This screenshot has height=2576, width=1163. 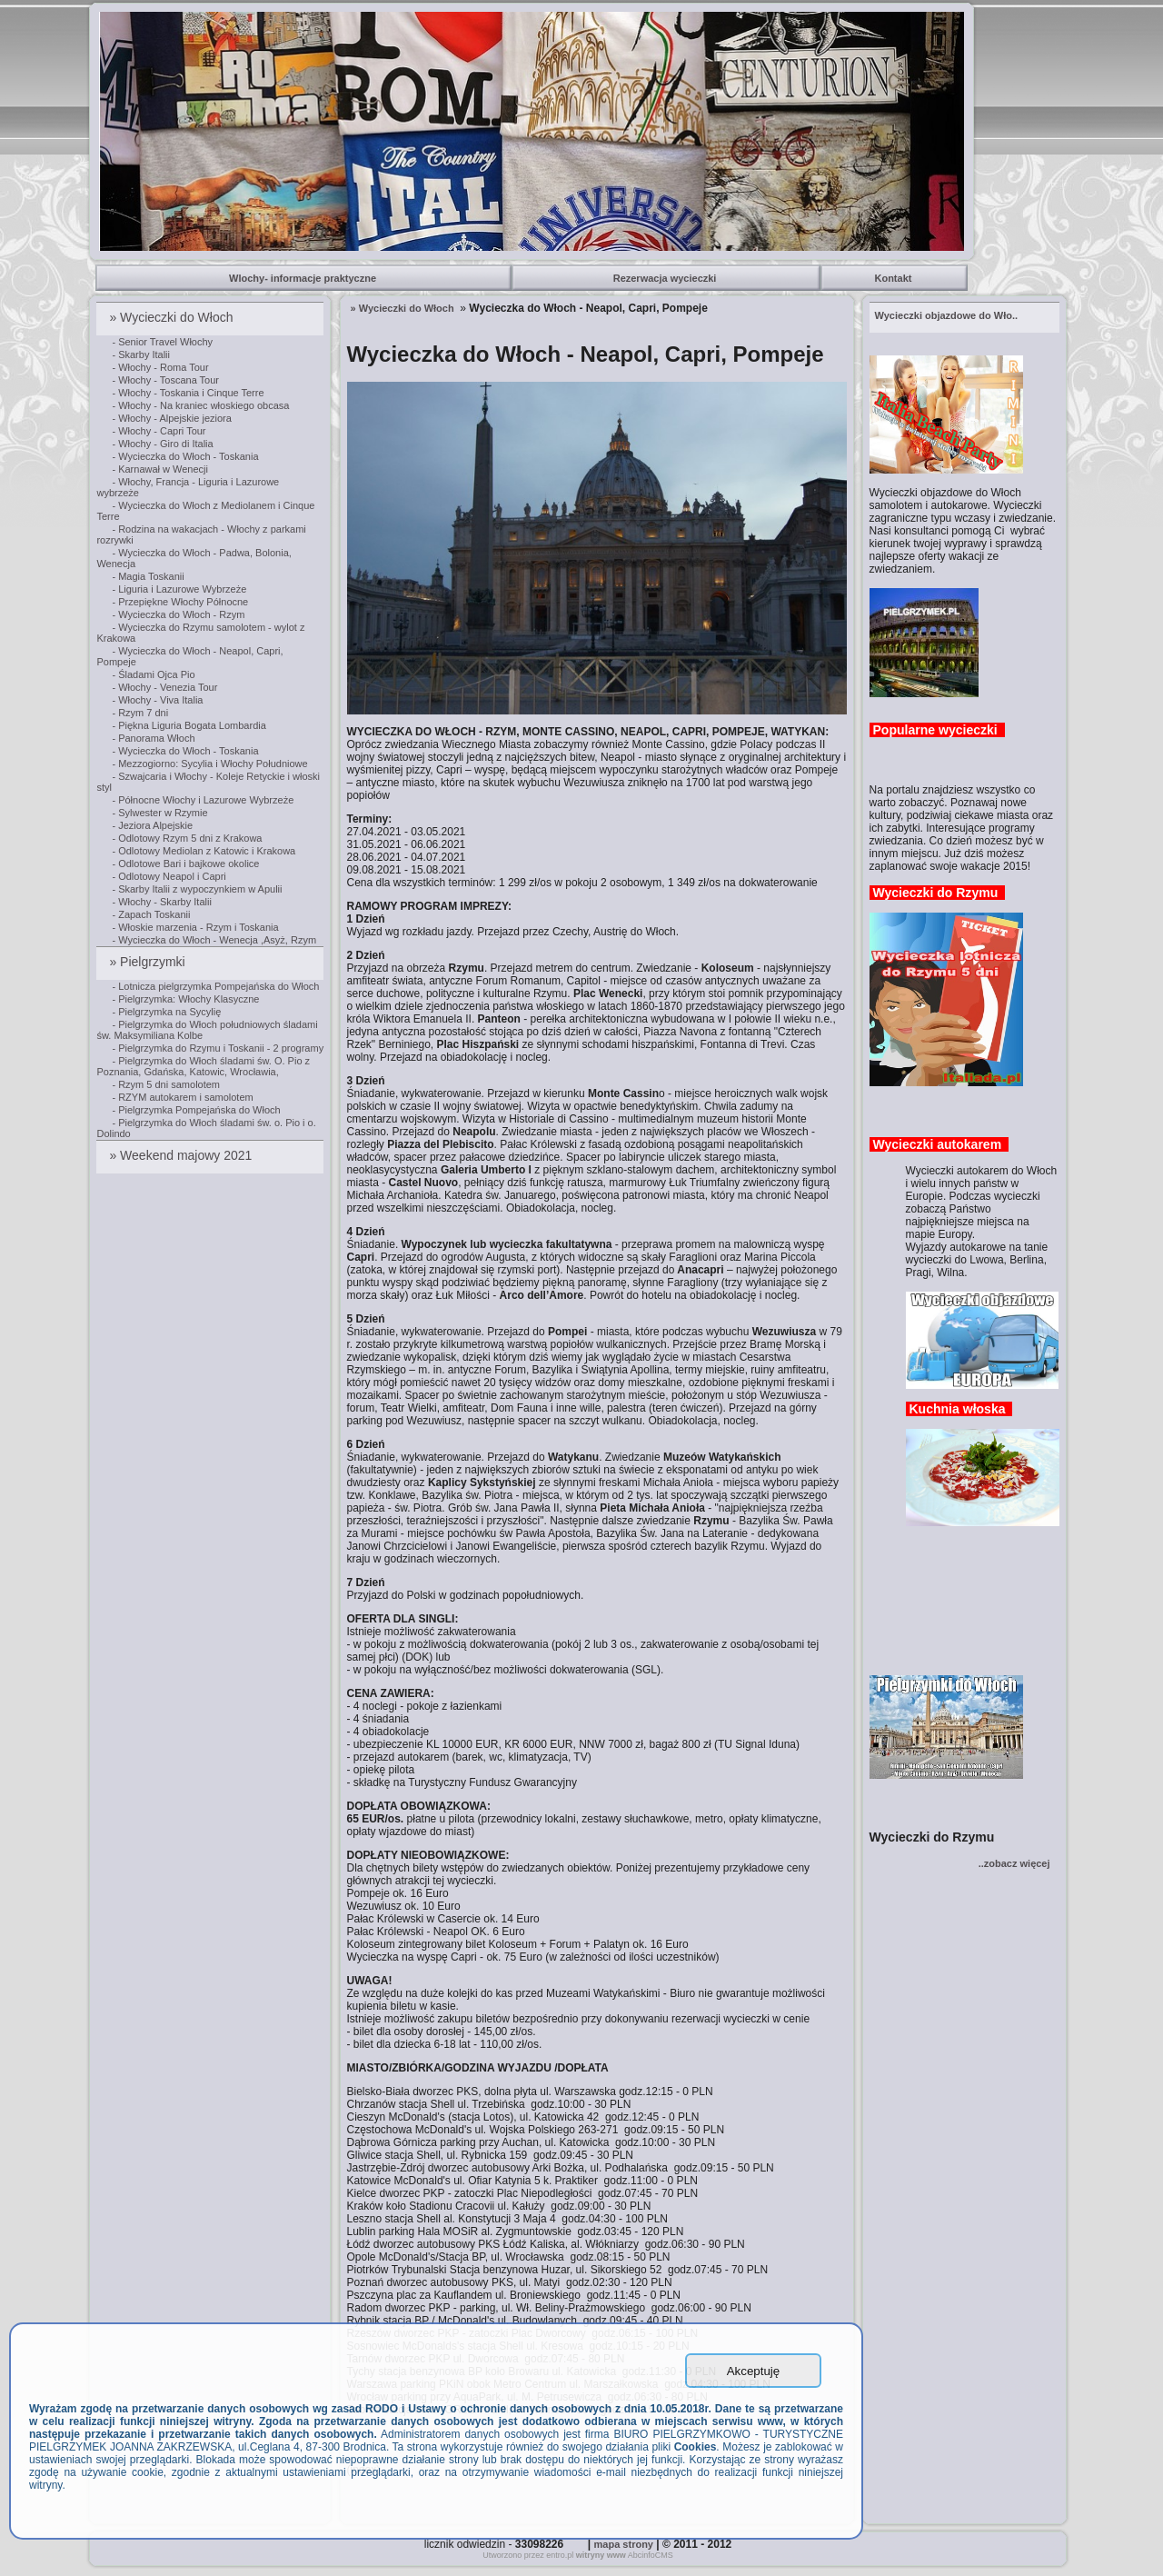 What do you see at coordinates (168, 876) in the screenshot?
I see `- Odlotowy Neapol i Capri` at bounding box center [168, 876].